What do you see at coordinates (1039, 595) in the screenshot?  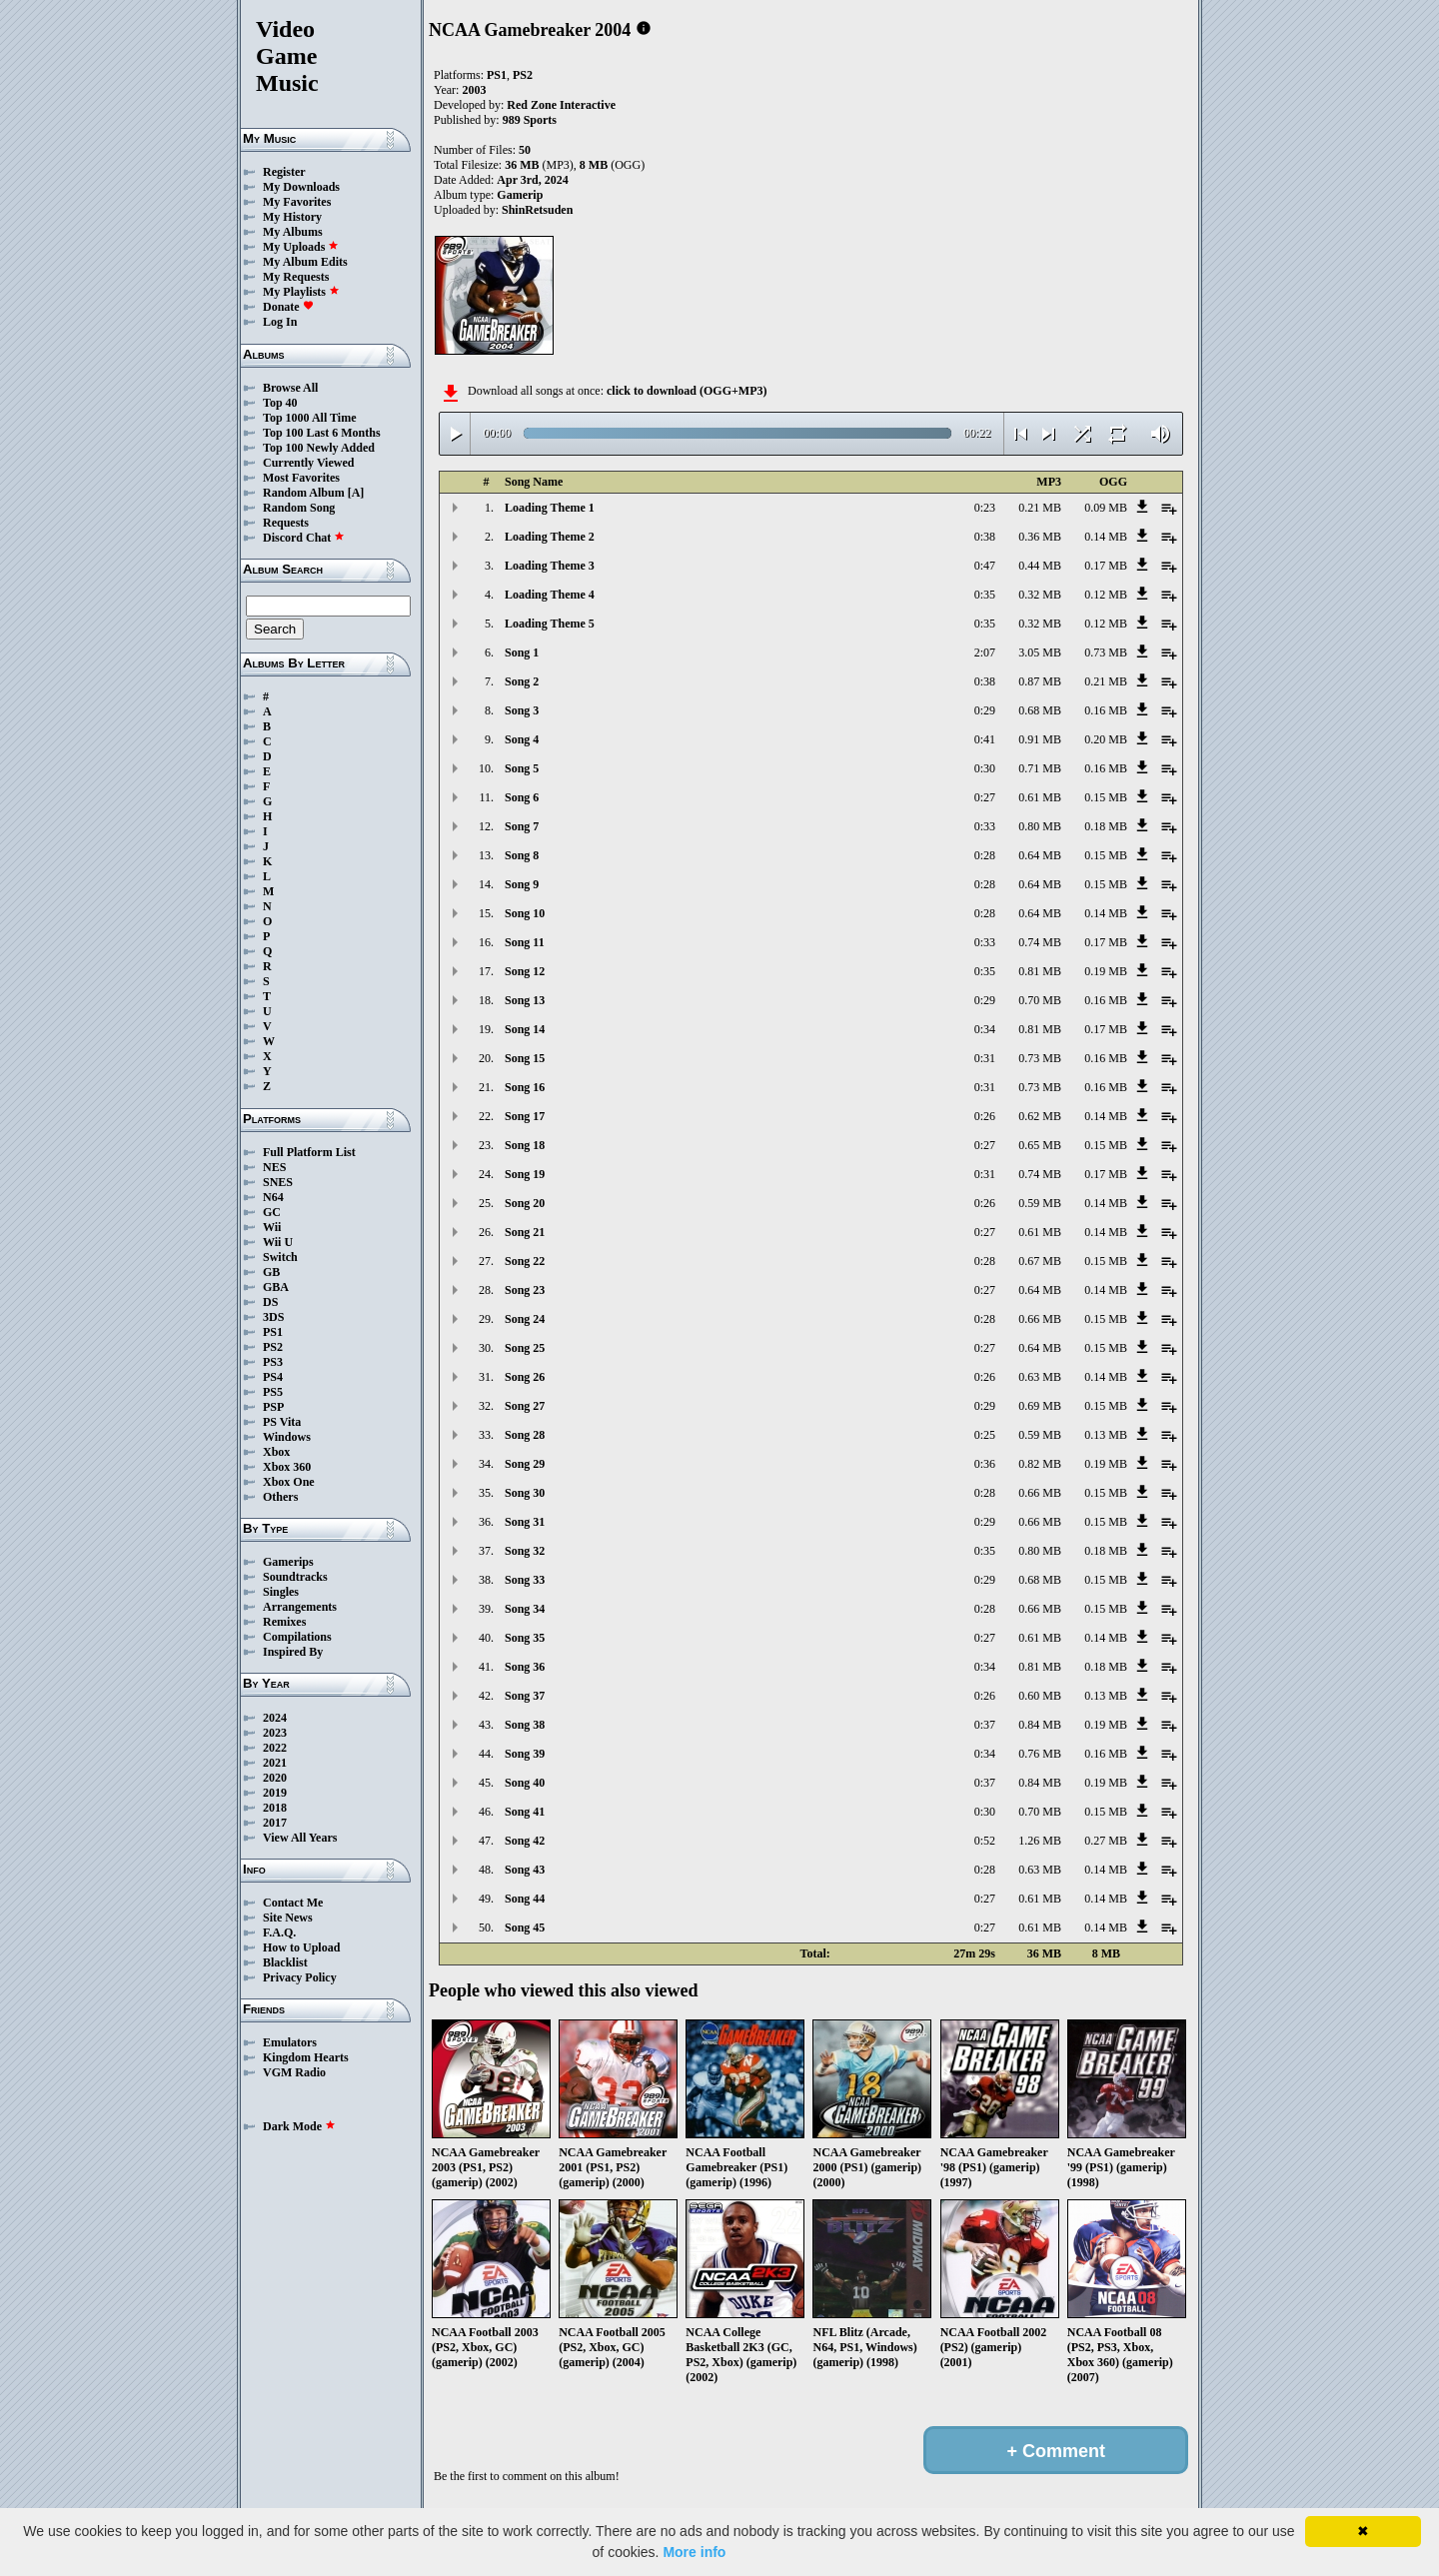 I see `0.32 MB` at bounding box center [1039, 595].